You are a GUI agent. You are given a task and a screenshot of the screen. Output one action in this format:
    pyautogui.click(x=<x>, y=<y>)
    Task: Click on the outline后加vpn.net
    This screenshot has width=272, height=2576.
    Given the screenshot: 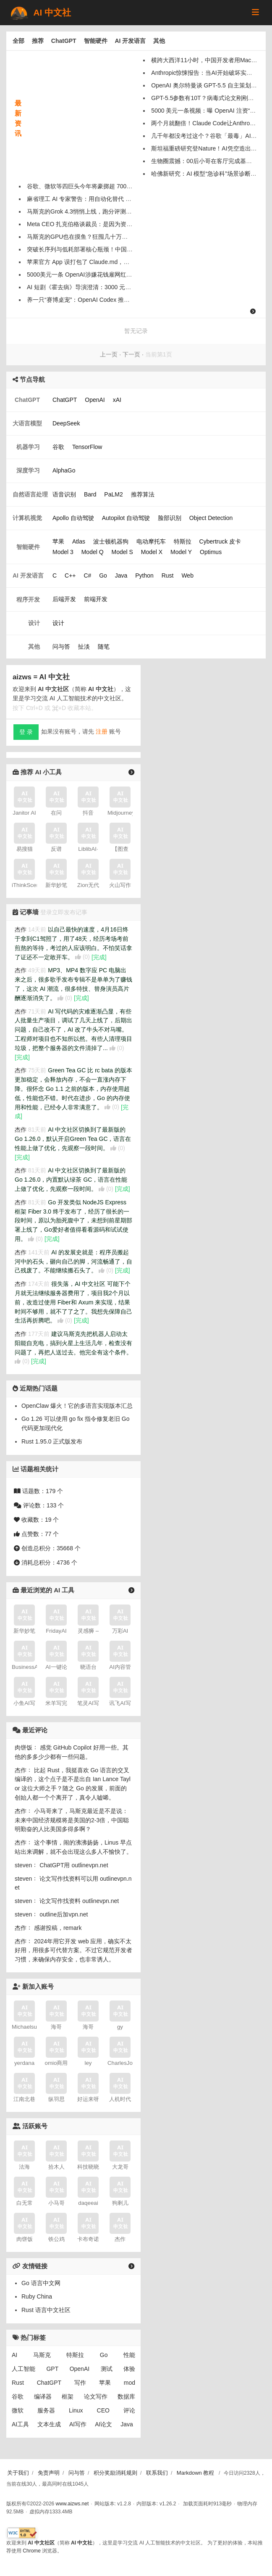 What is the action you would take?
    pyautogui.click(x=63, y=1914)
    